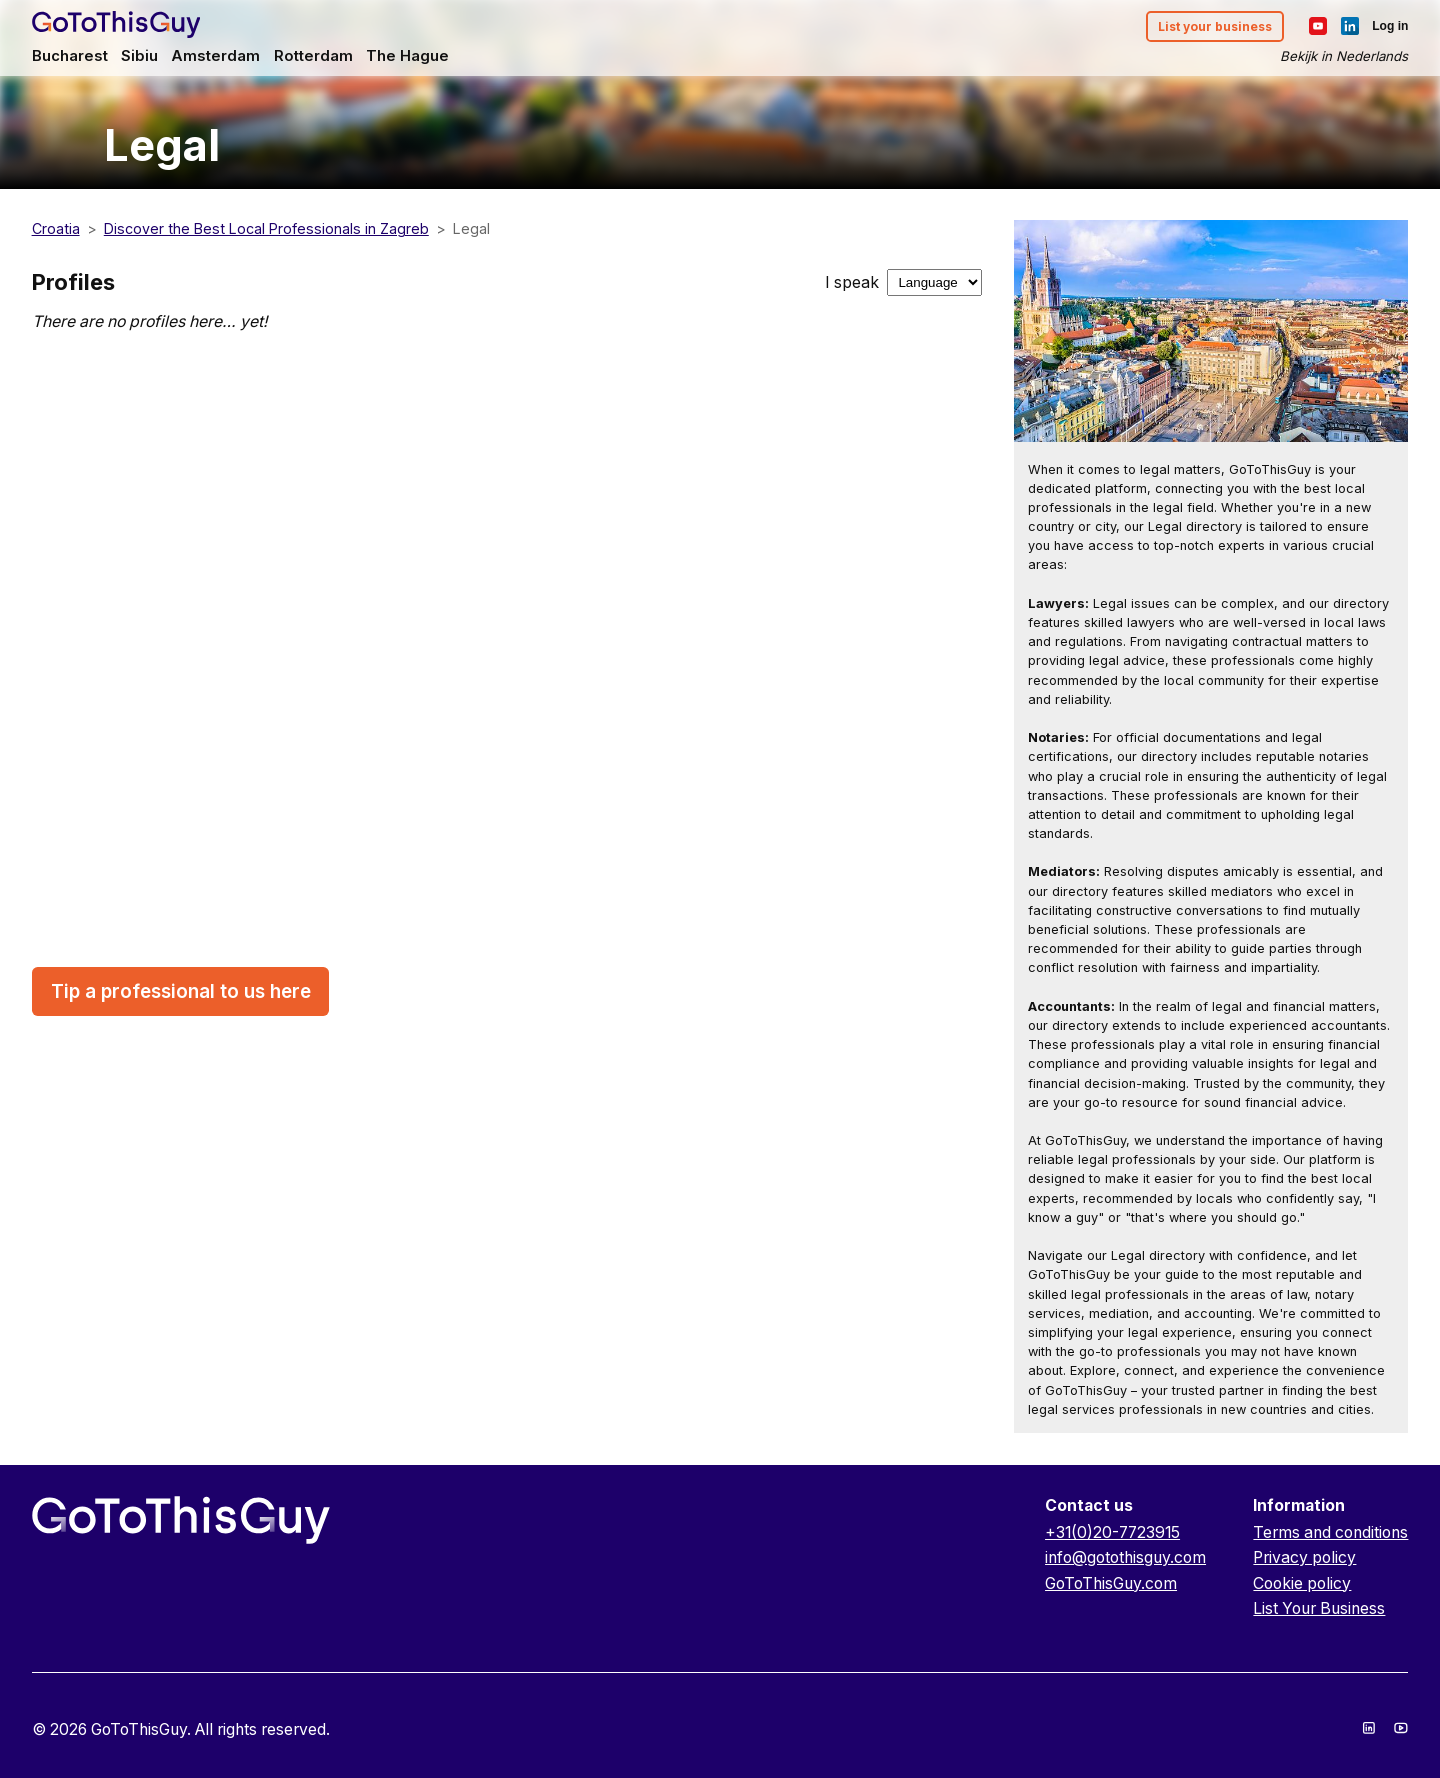 This screenshot has height=1778, width=1440. I want to click on Sibiu, so click(139, 56).